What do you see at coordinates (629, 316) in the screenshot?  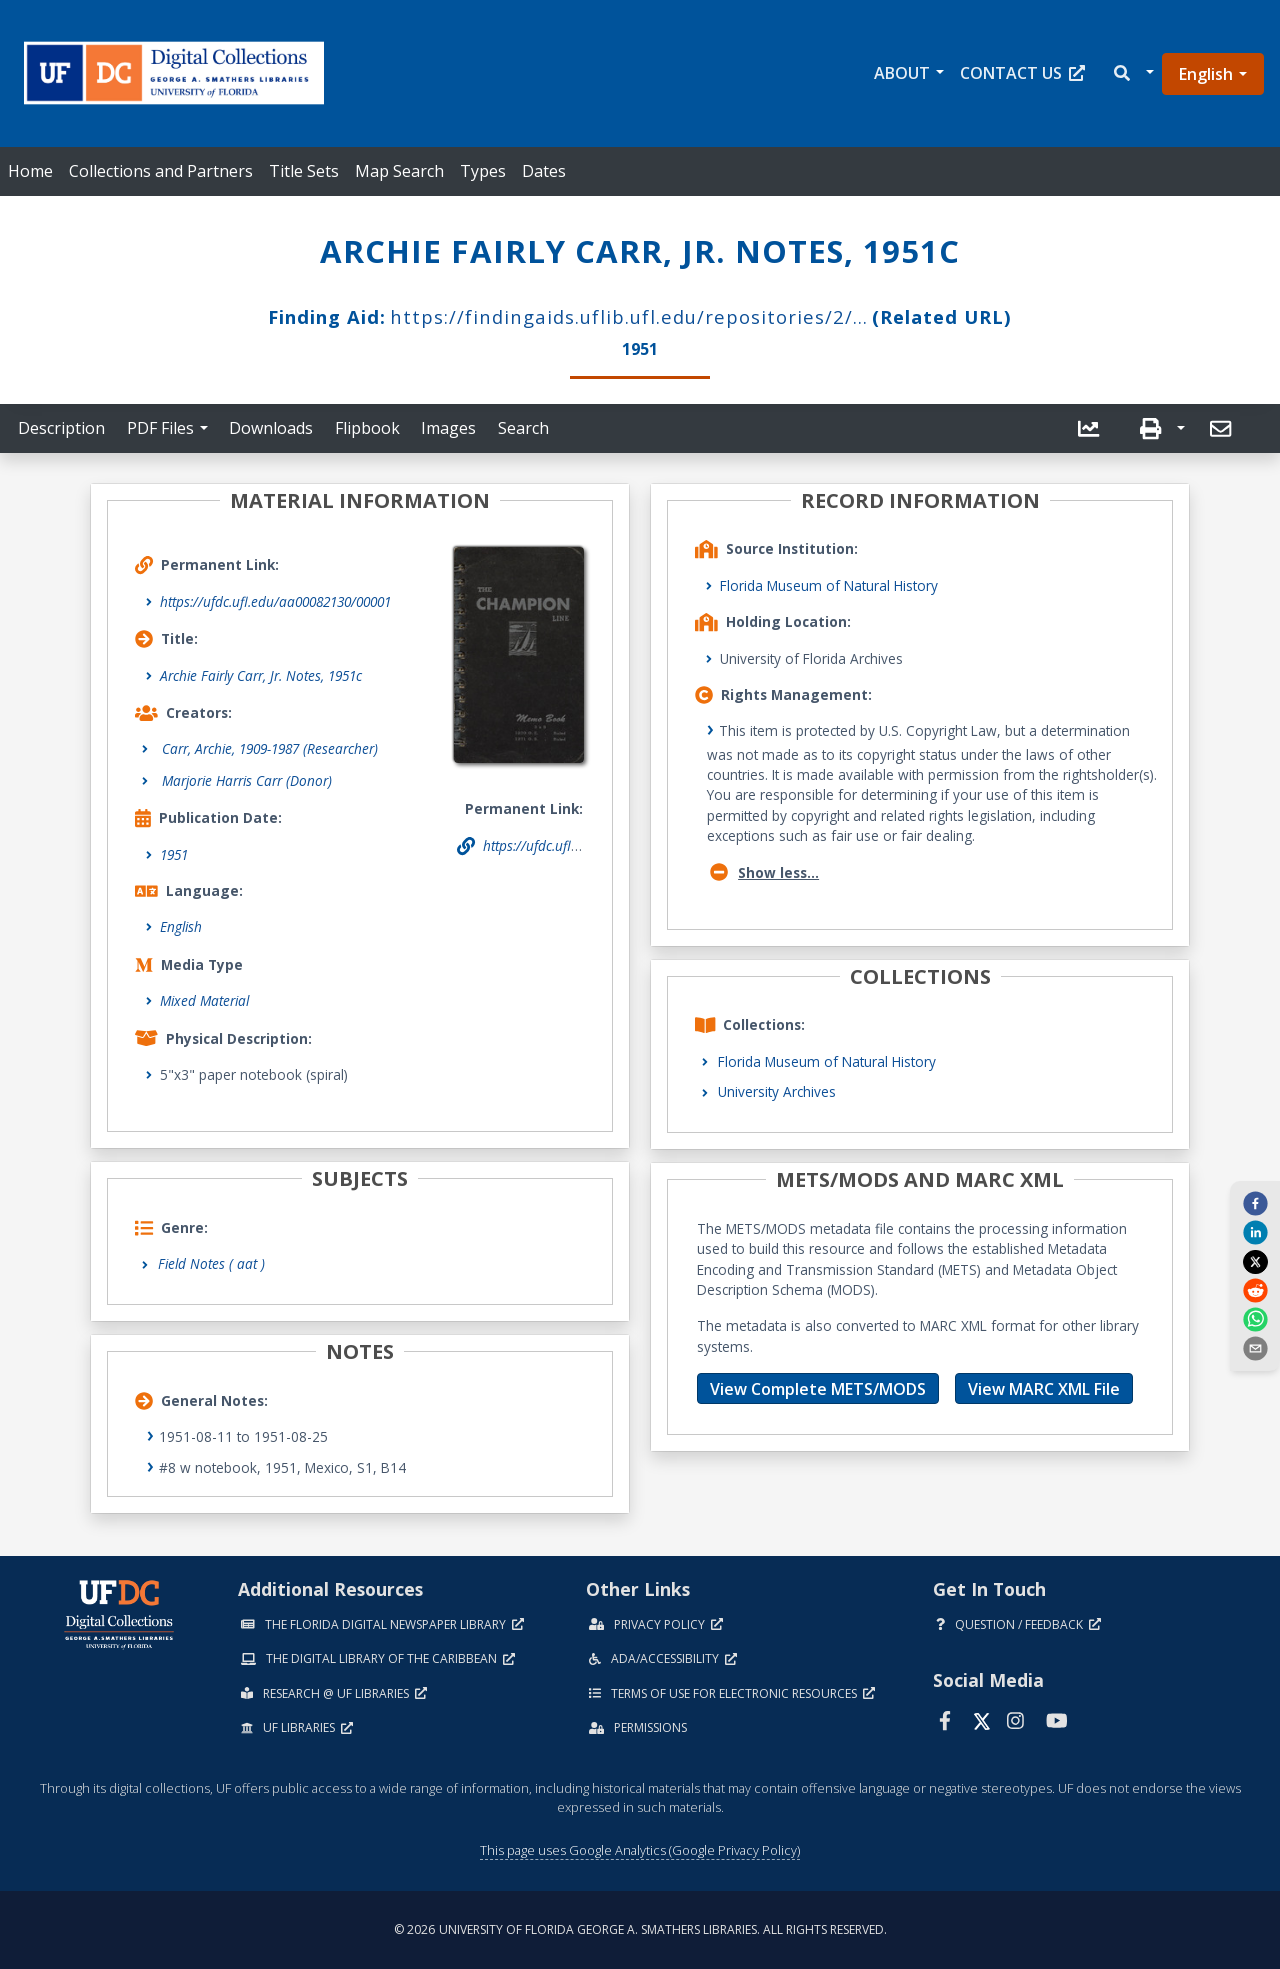 I see `https://findingaids.uflib.ufl.edu/repositories/2/...` at bounding box center [629, 316].